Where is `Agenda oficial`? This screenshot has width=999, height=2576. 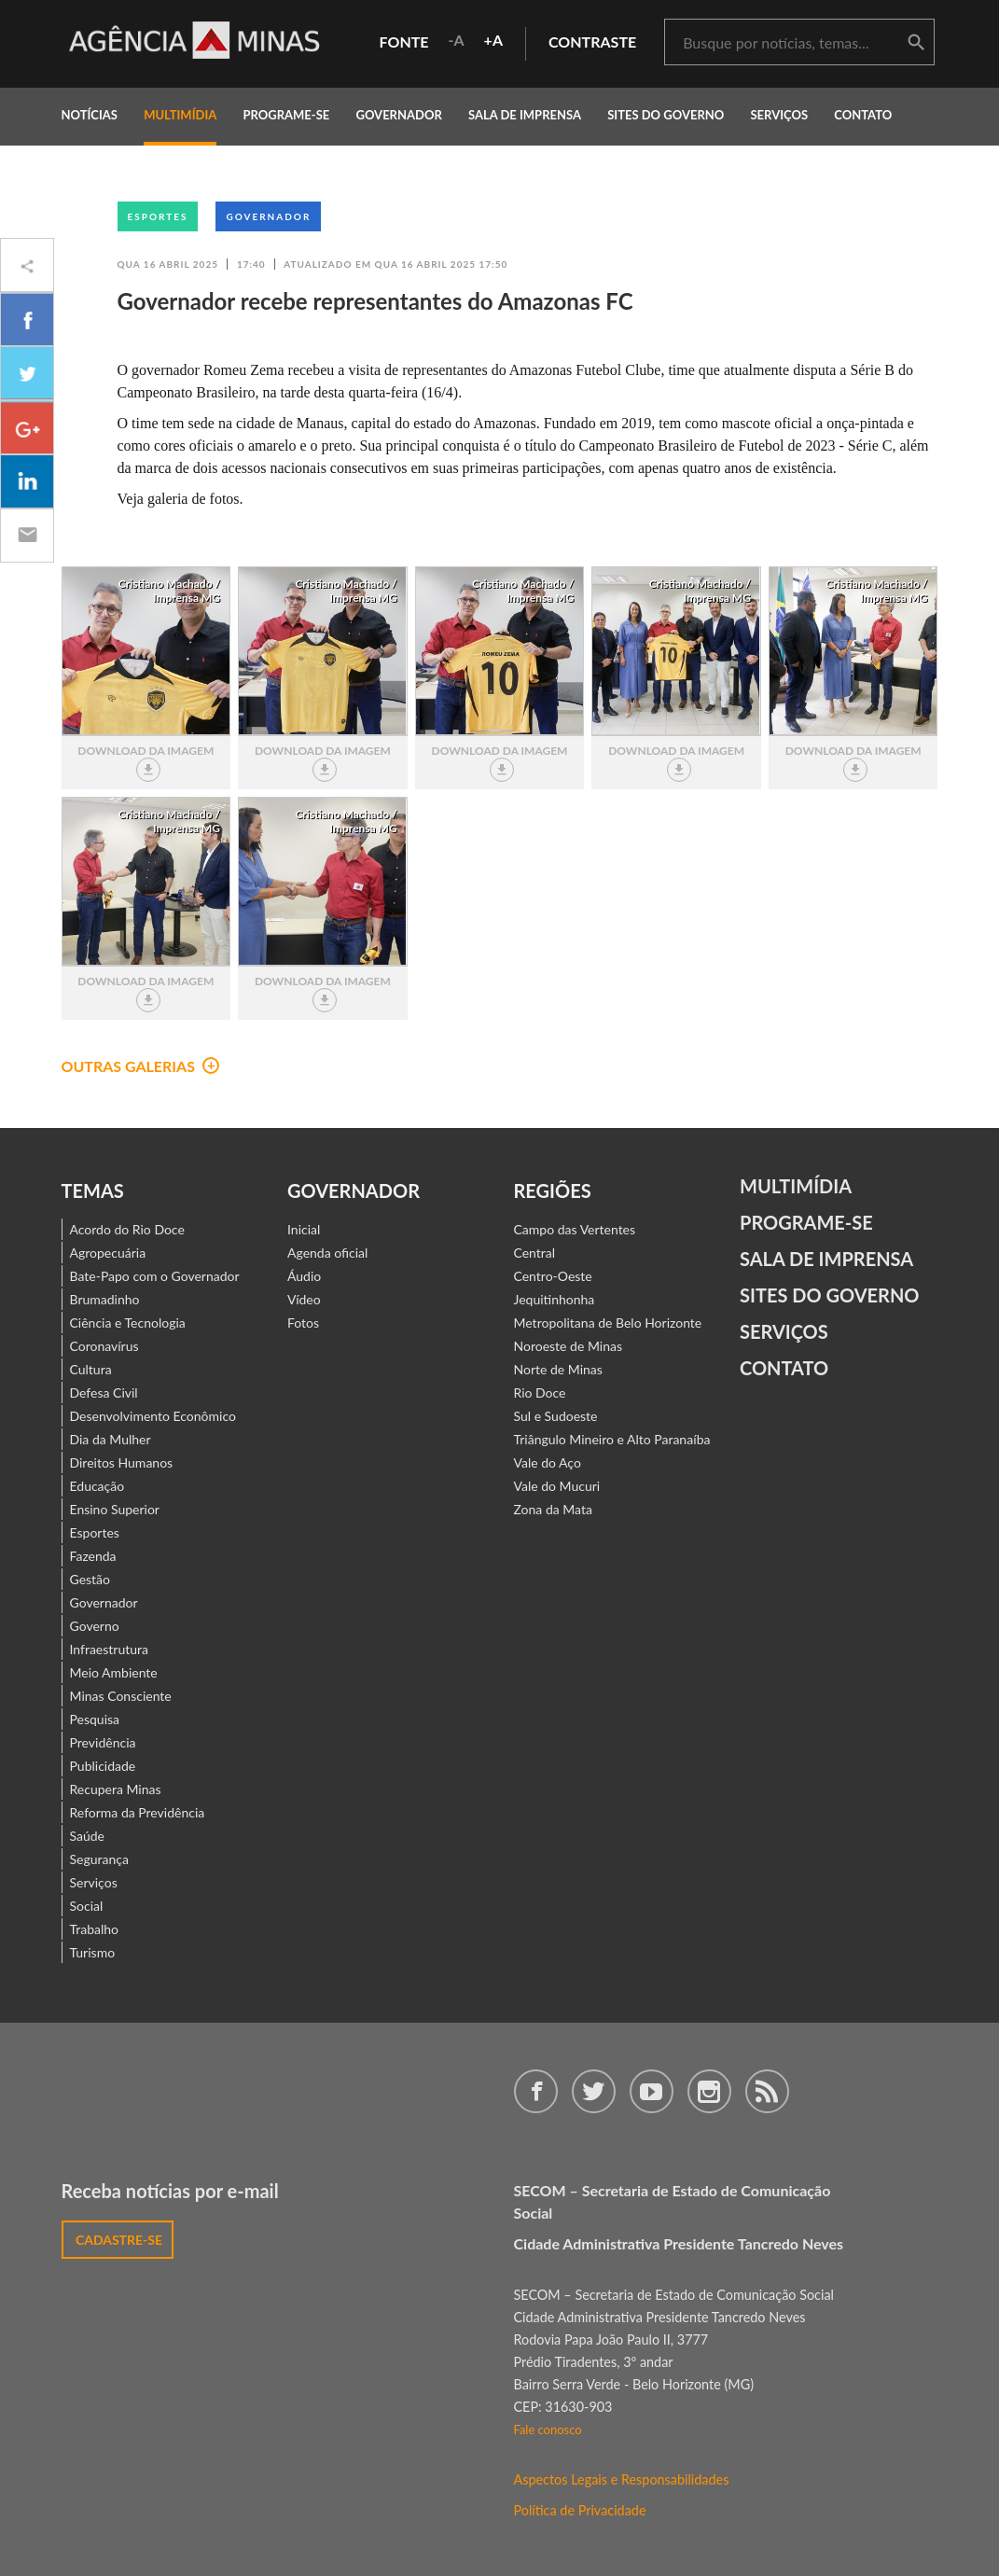
Agenda oficial is located at coordinates (327, 1252).